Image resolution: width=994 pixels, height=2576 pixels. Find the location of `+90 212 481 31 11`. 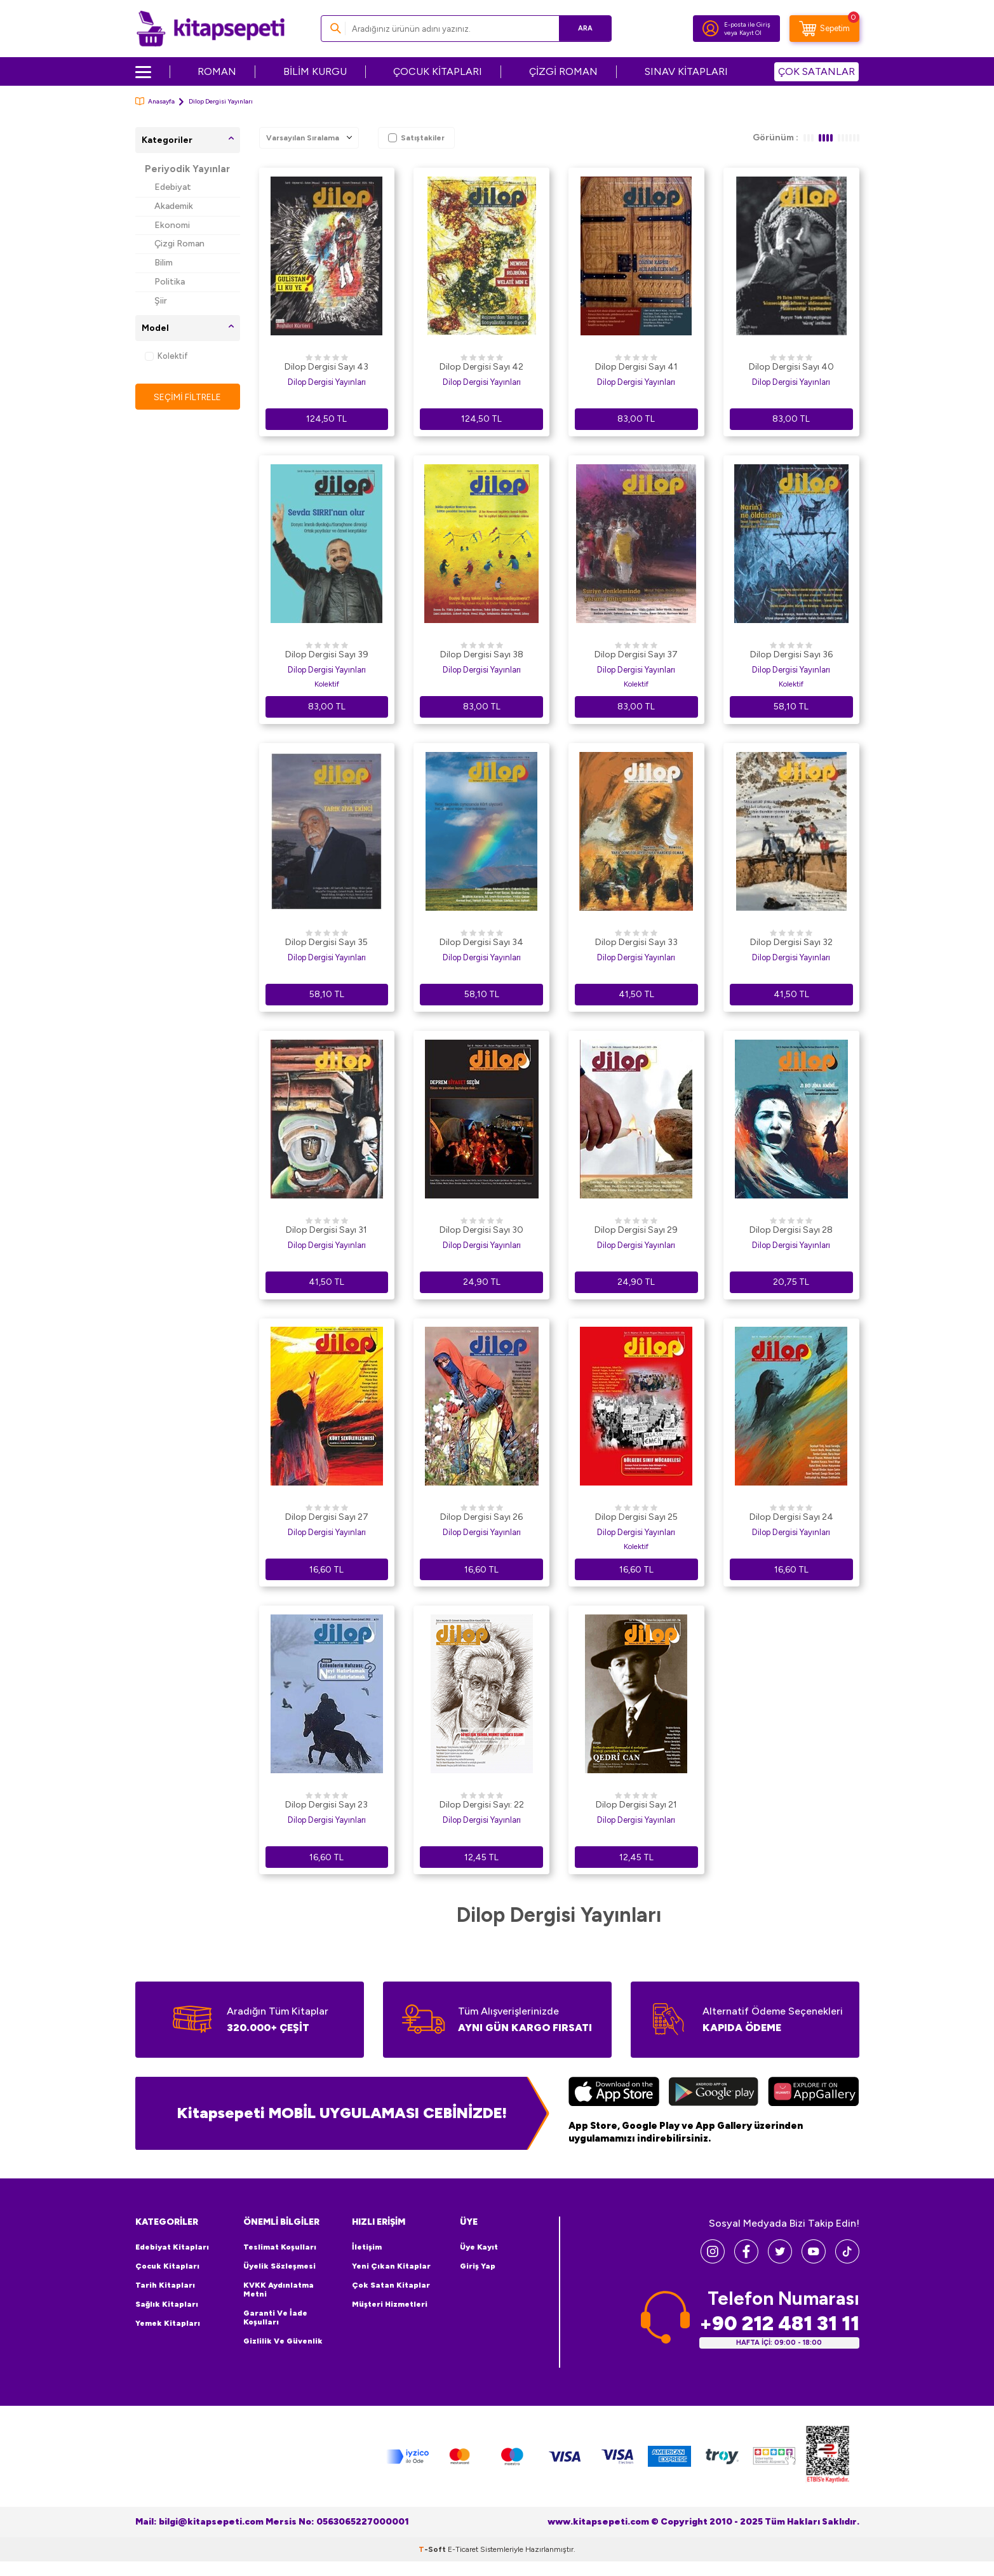

+90 212 481 31 11 is located at coordinates (779, 2323).